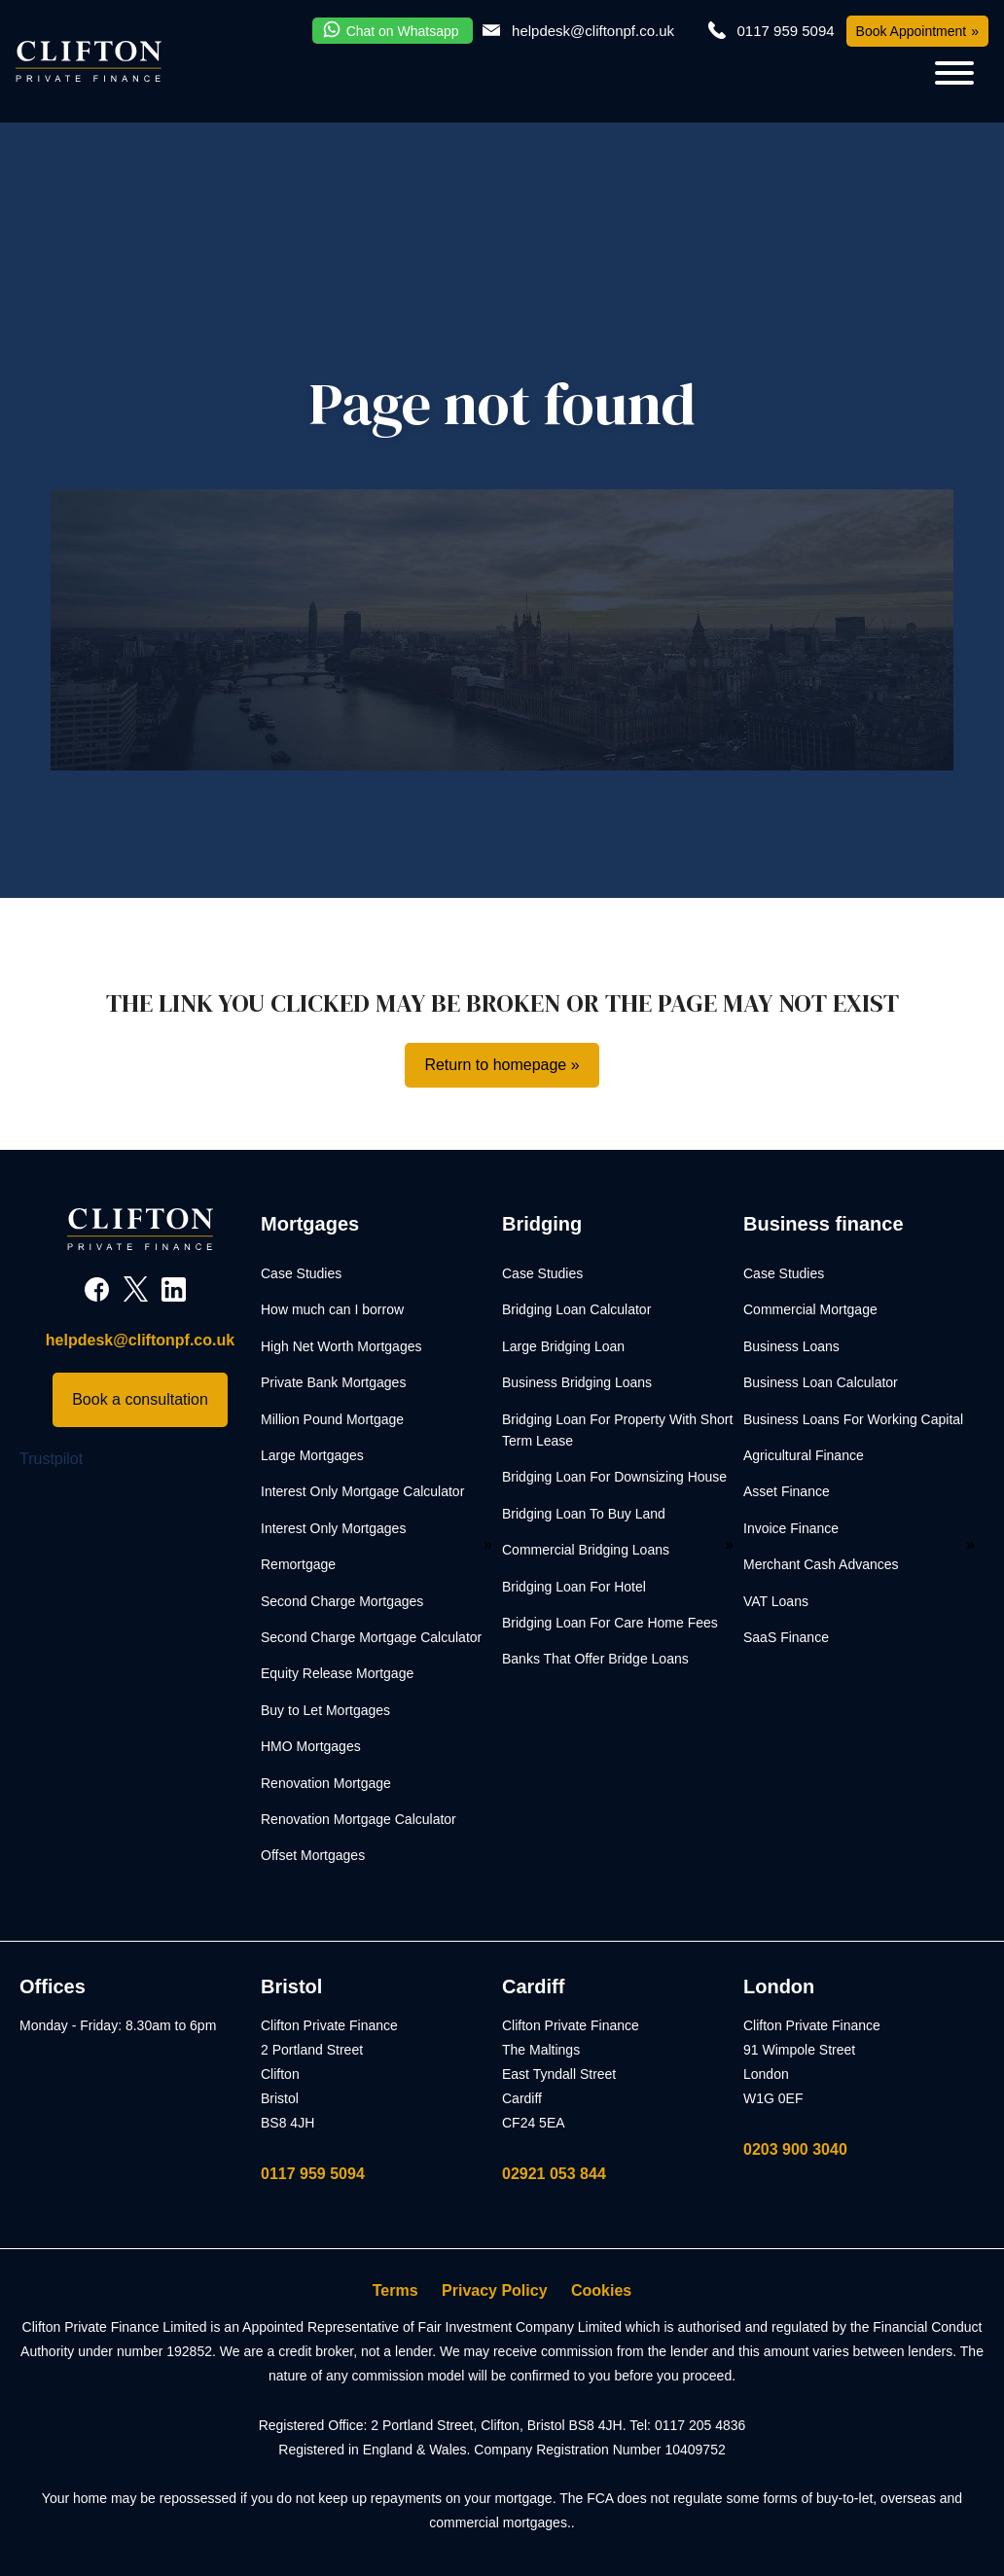 This screenshot has width=1004, height=2576. I want to click on Terms, so click(395, 2290).